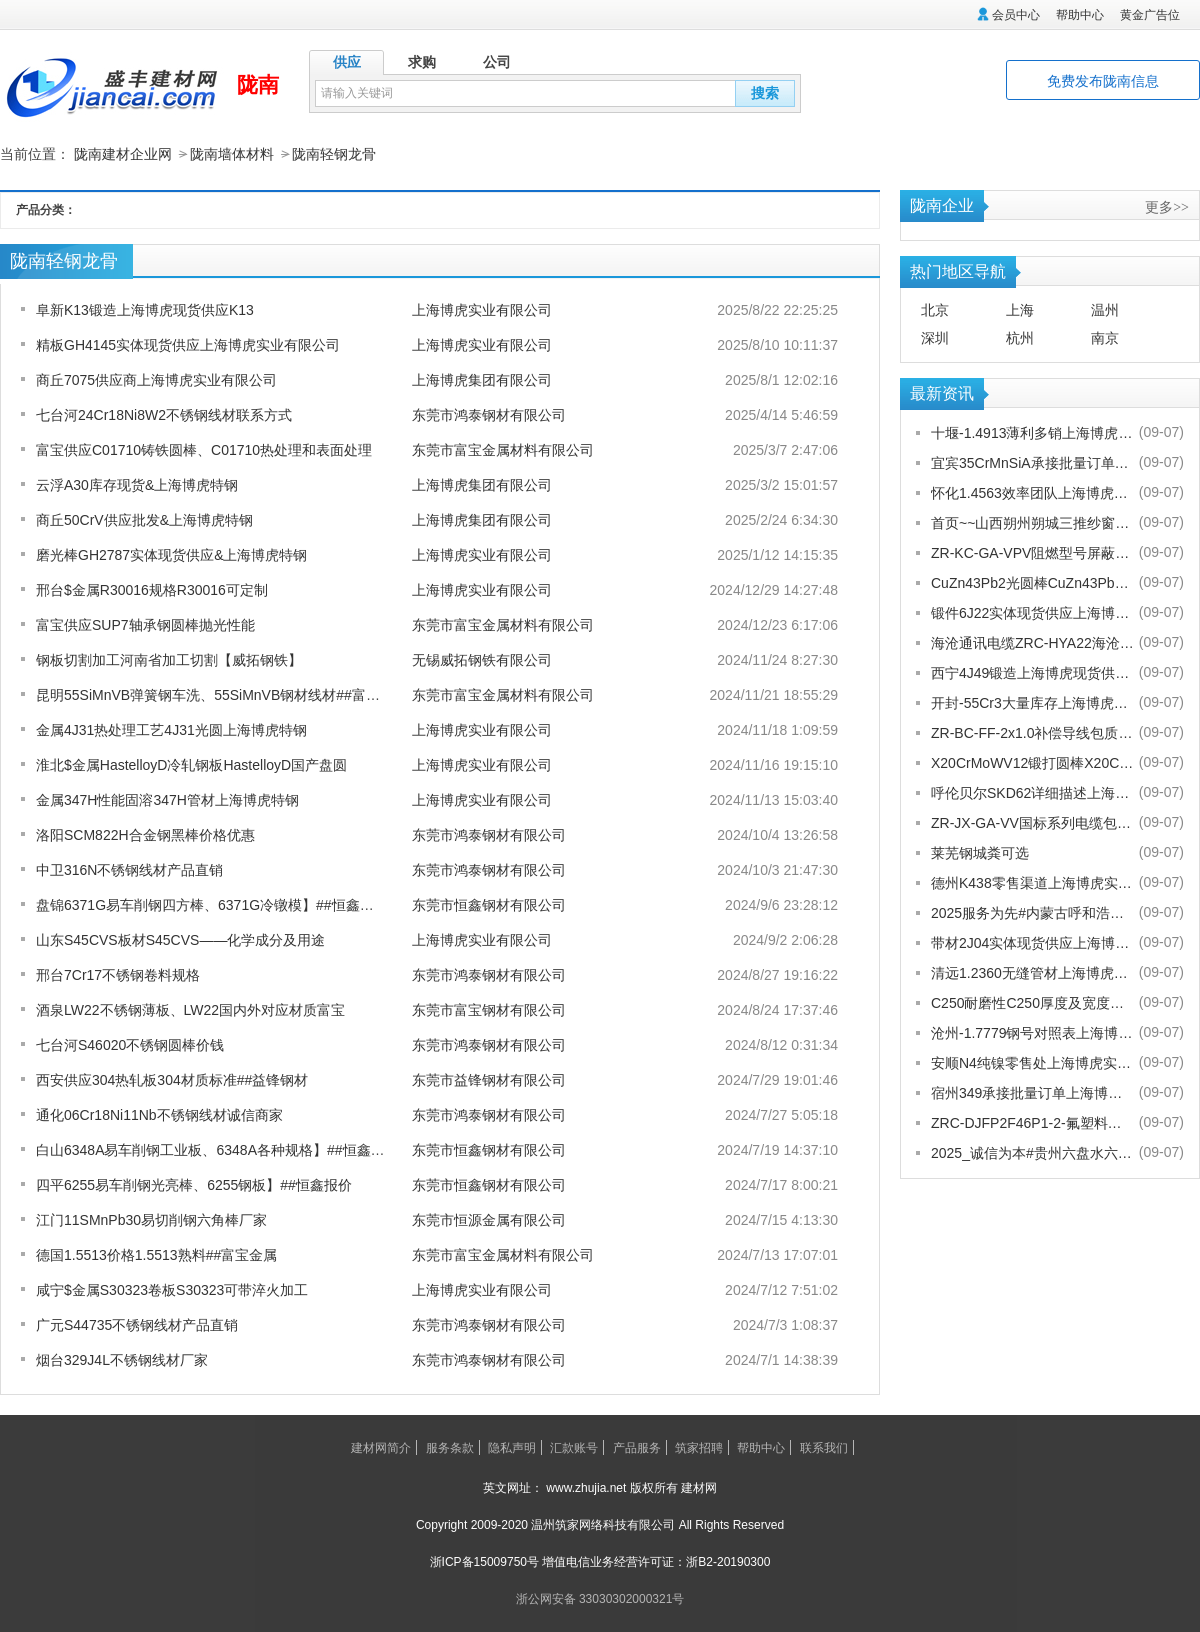  I want to click on 陇南建材企业网, so click(123, 154).